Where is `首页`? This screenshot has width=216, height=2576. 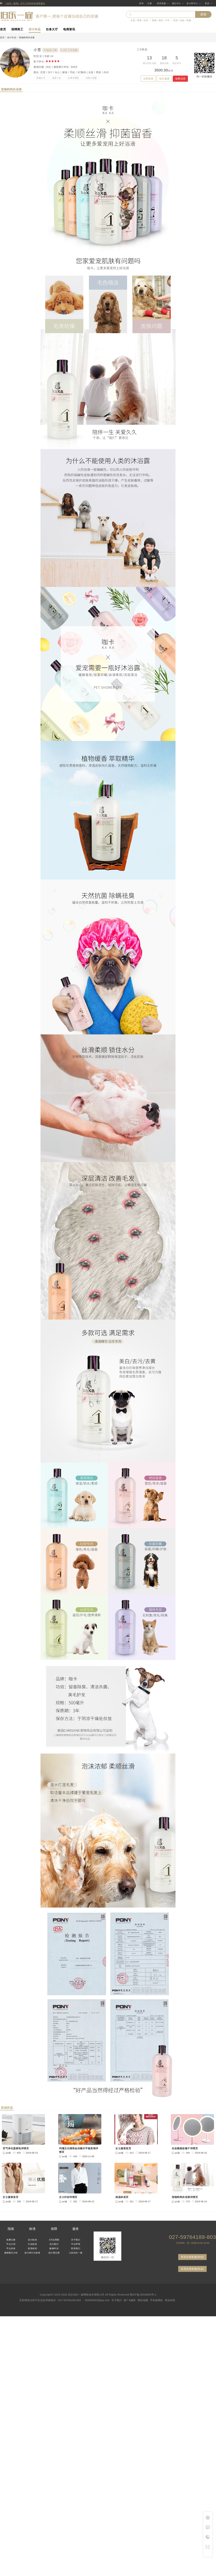 首页 is located at coordinates (3, 29).